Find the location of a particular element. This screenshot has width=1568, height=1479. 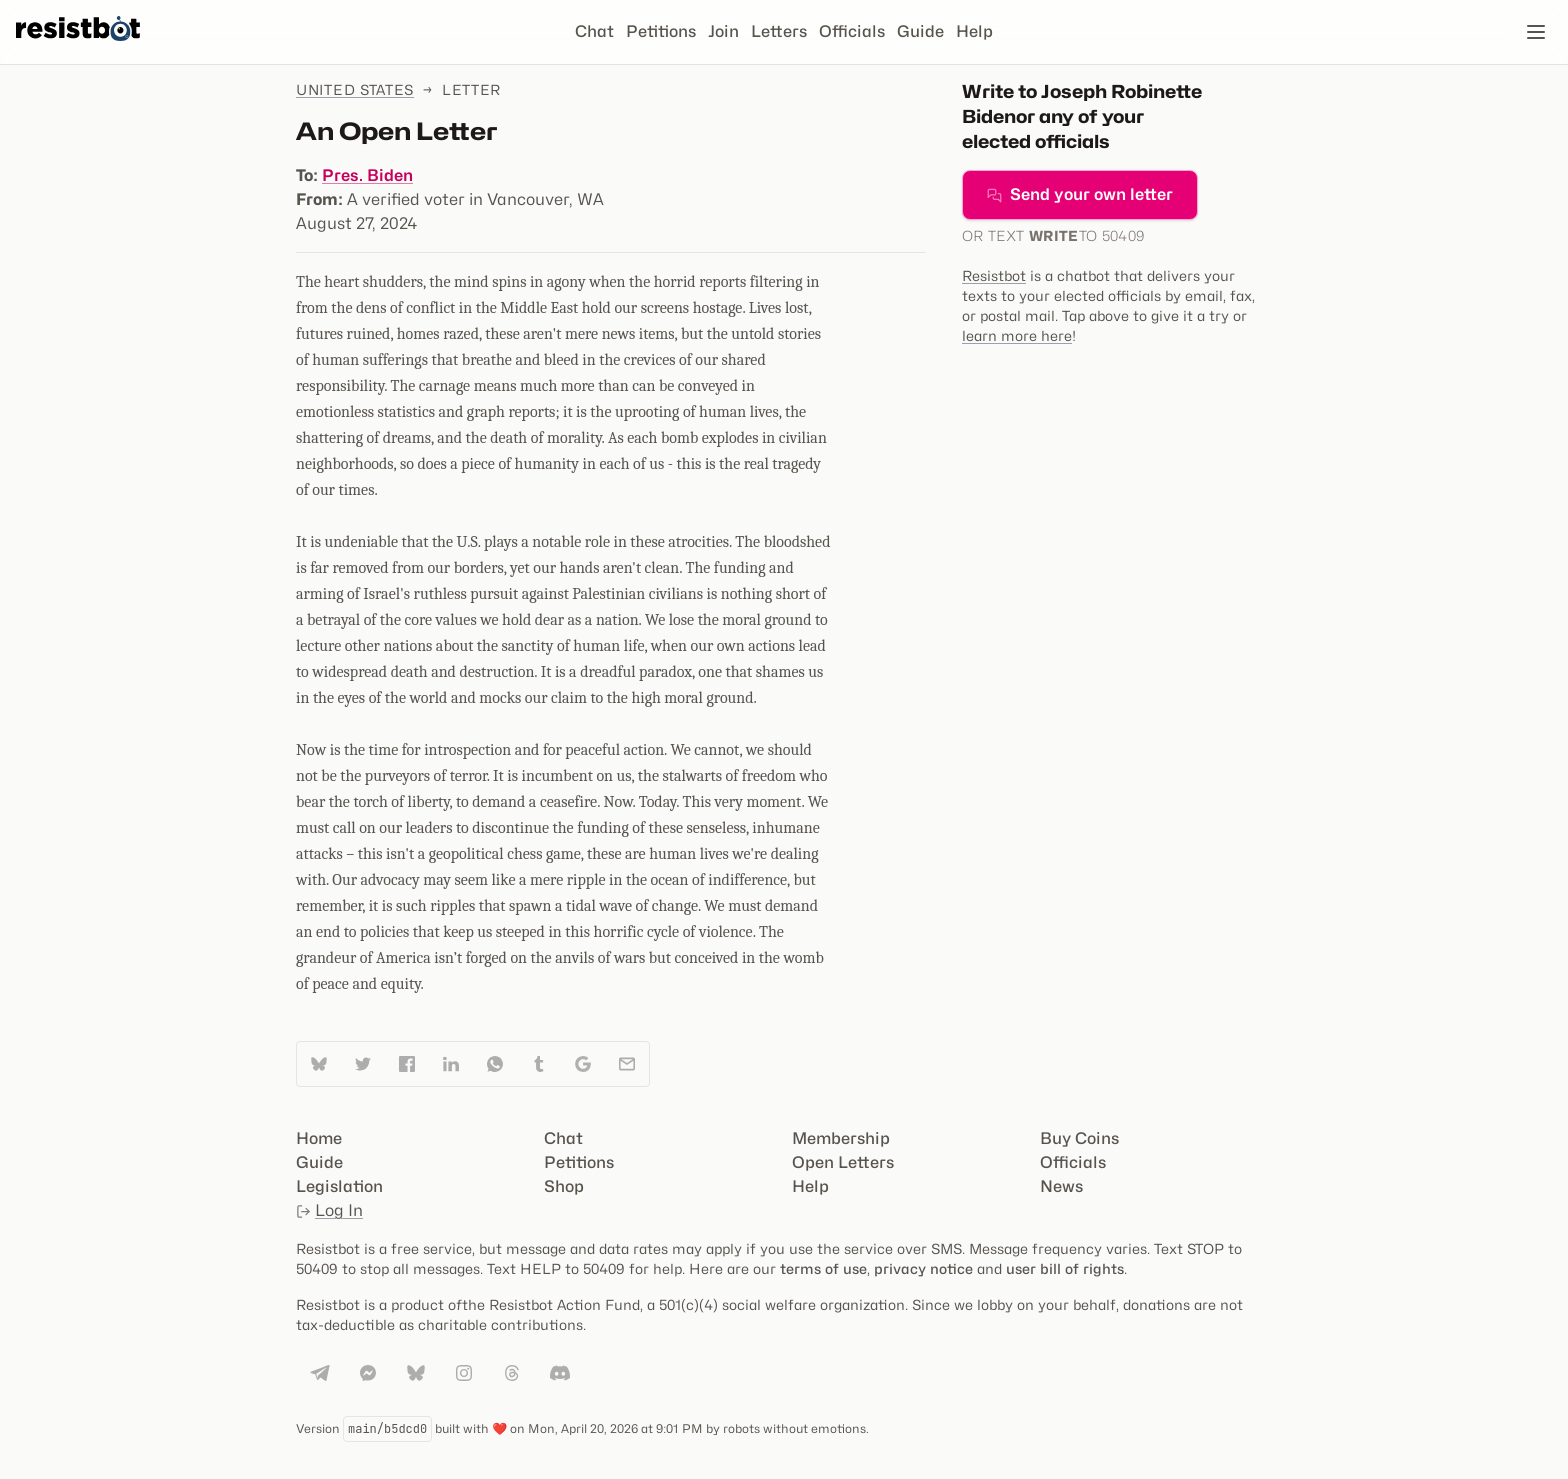

Help is located at coordinates (974, 31).